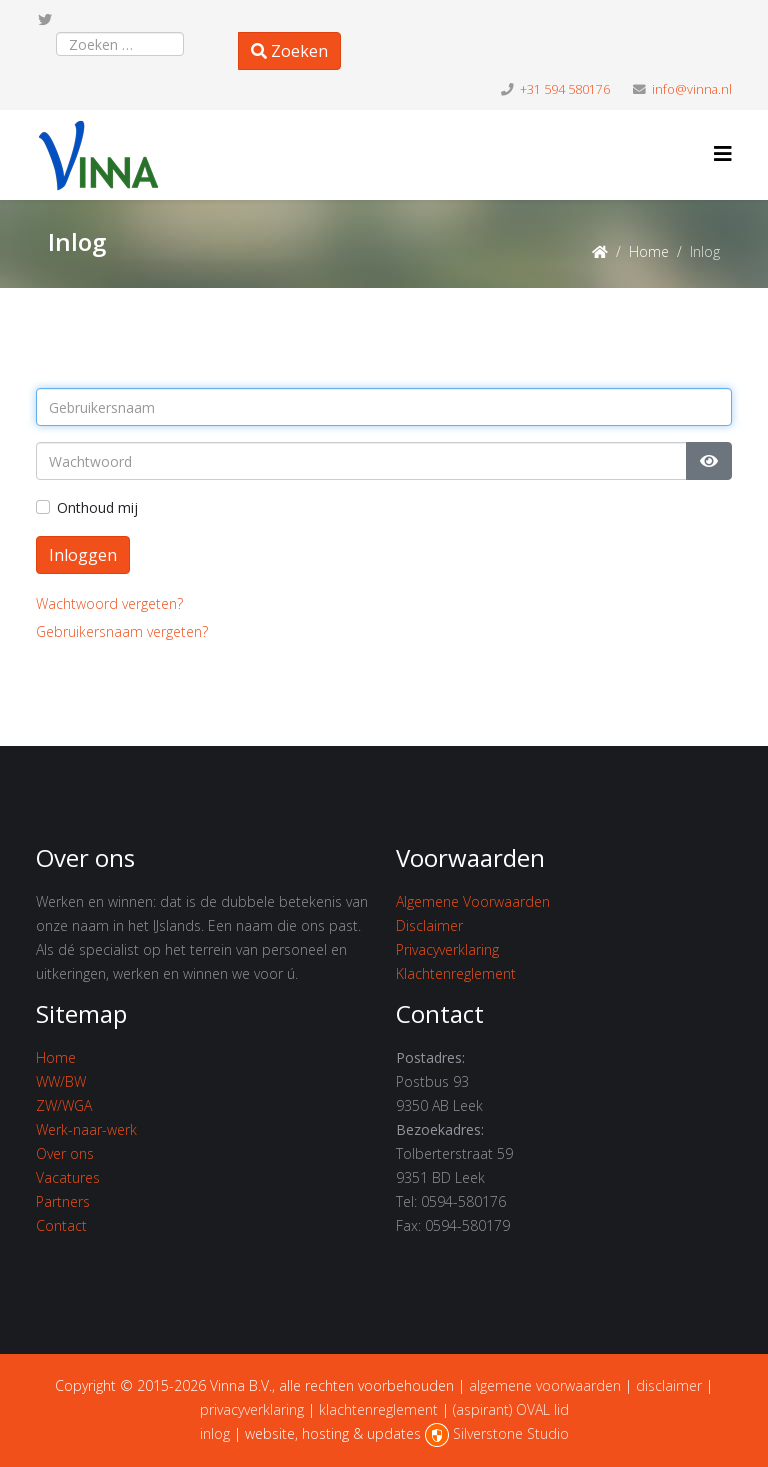  What do you see at coordinates (64, 1105) in the screenshot?
I see `ZW/WGA` at bounding box center [64, 1105].